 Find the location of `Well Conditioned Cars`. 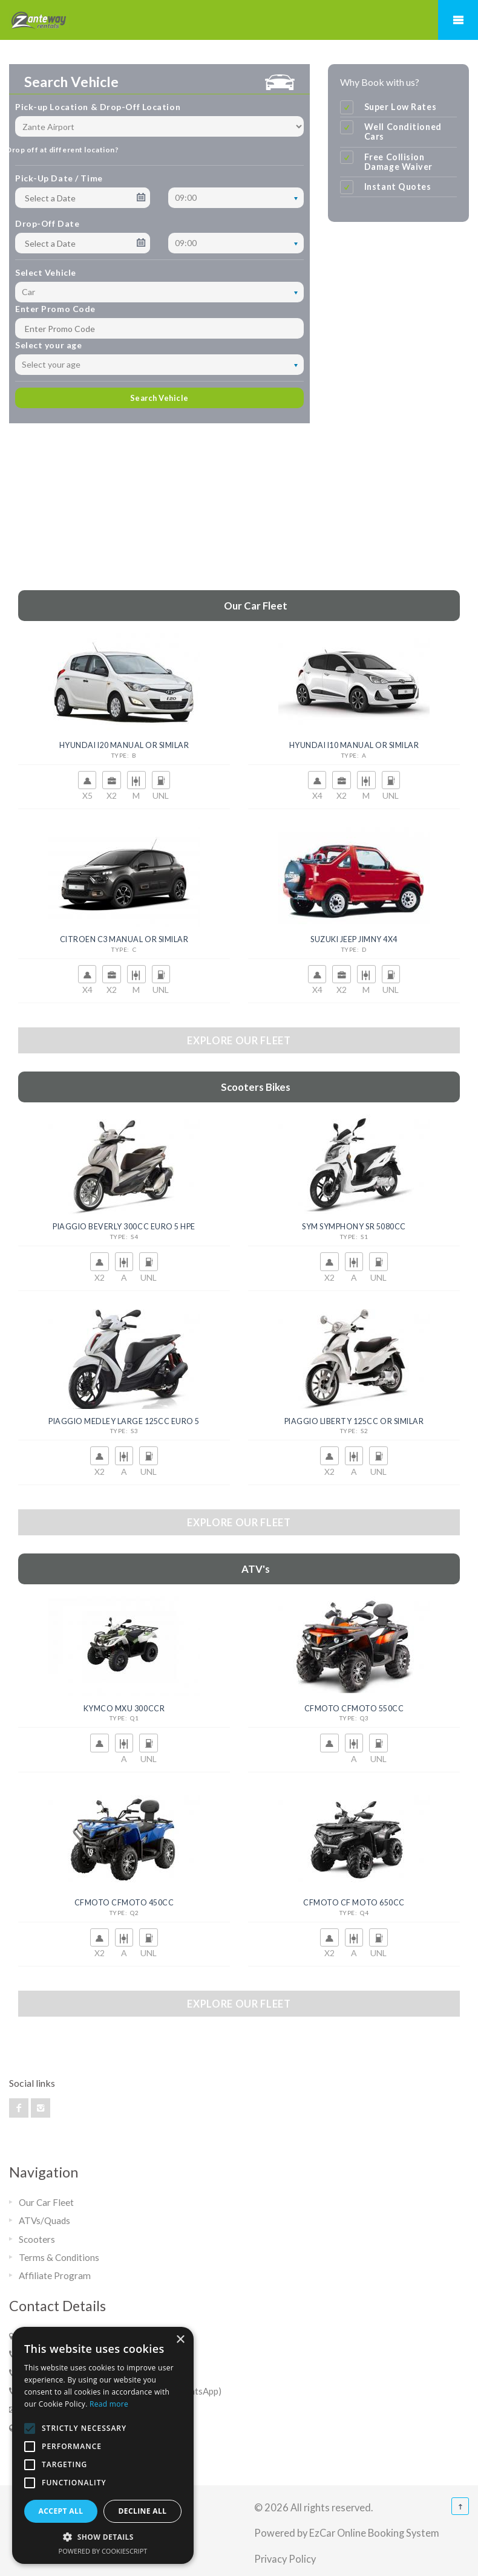

Well Conditioned Cars is located at coordinates (403, 131).